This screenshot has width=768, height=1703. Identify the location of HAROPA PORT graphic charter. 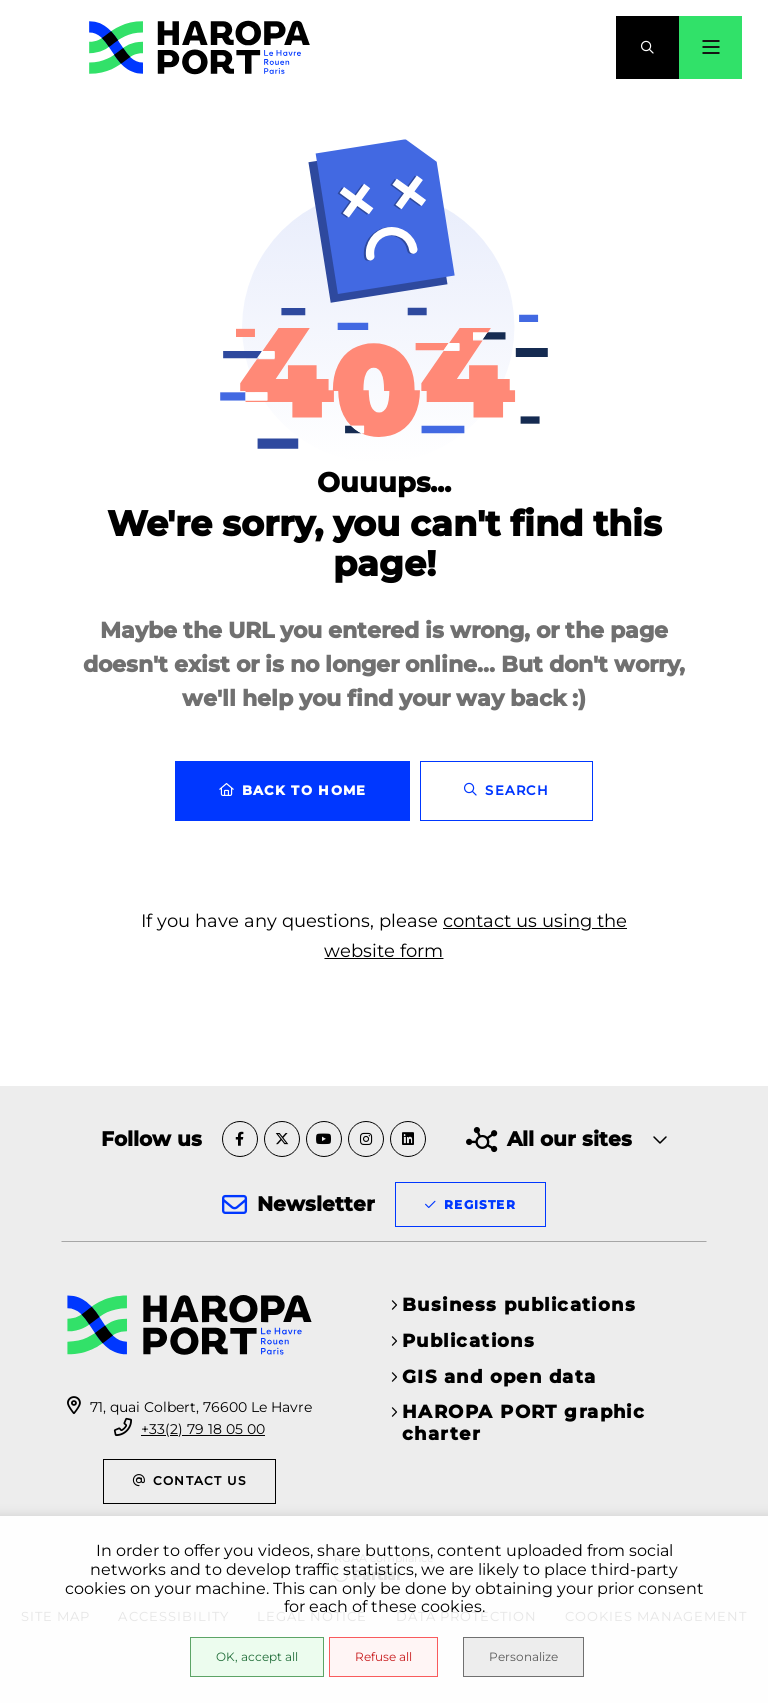
(523, 1423).